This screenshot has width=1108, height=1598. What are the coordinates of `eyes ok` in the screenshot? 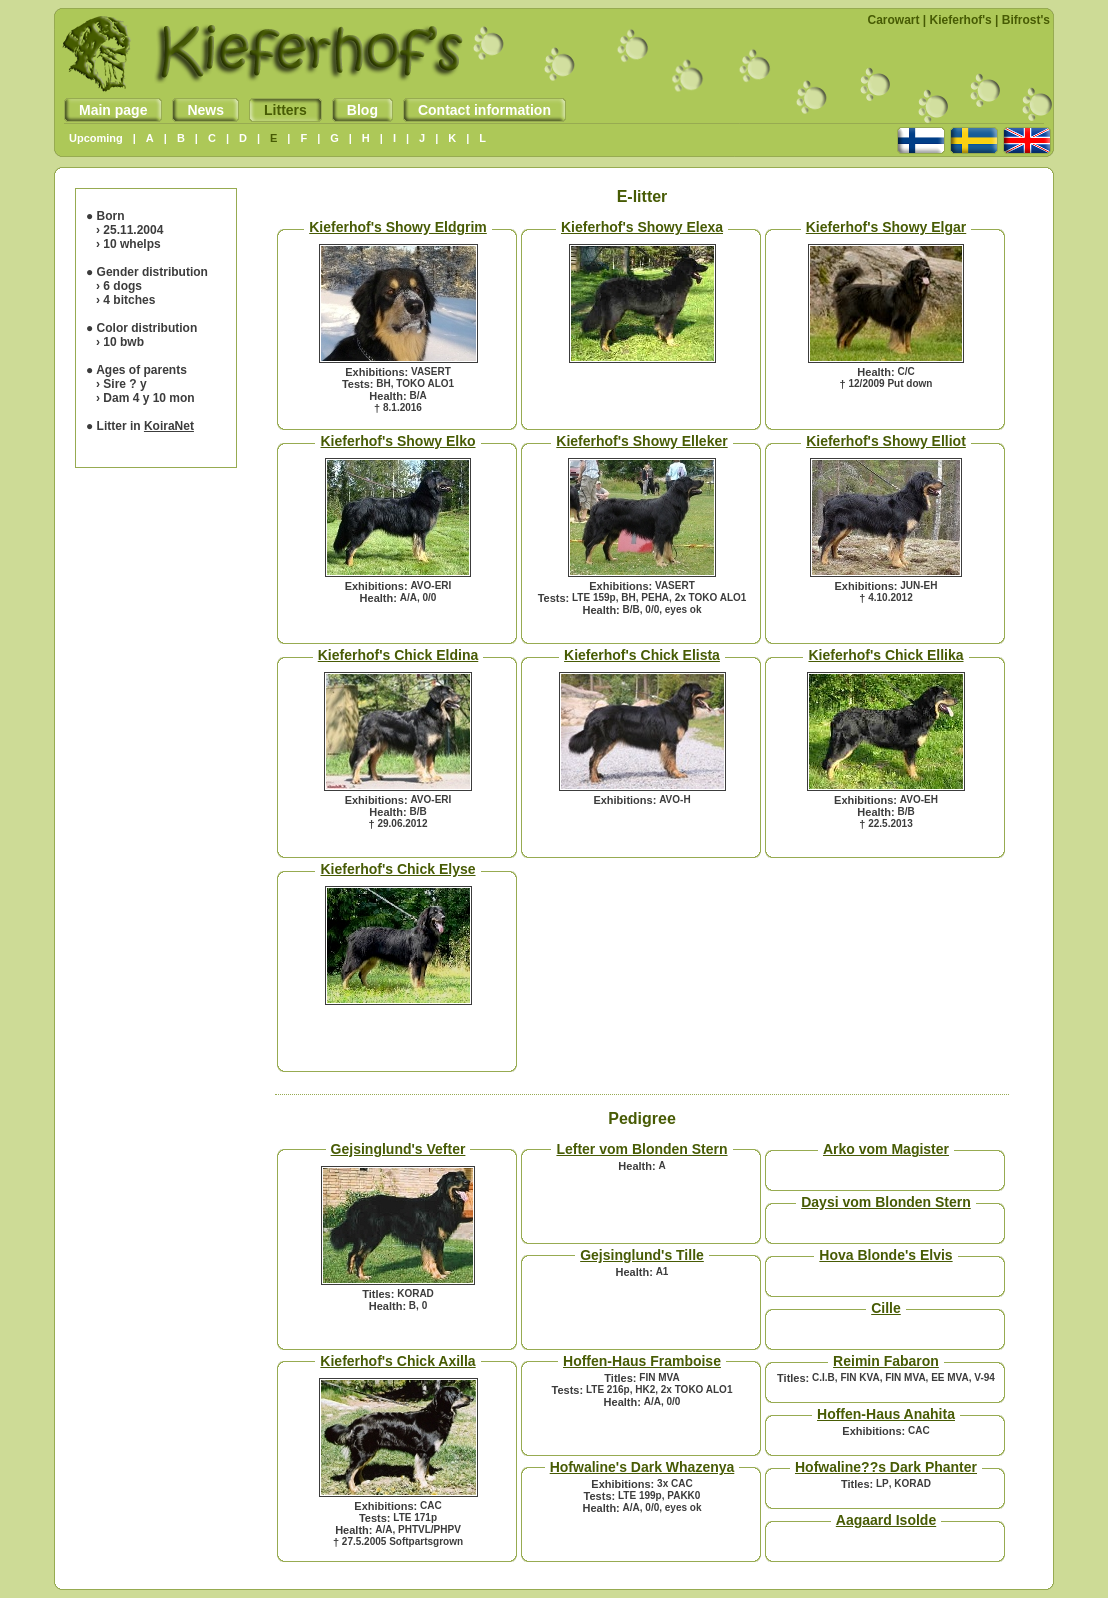 It's located at (683, 609).